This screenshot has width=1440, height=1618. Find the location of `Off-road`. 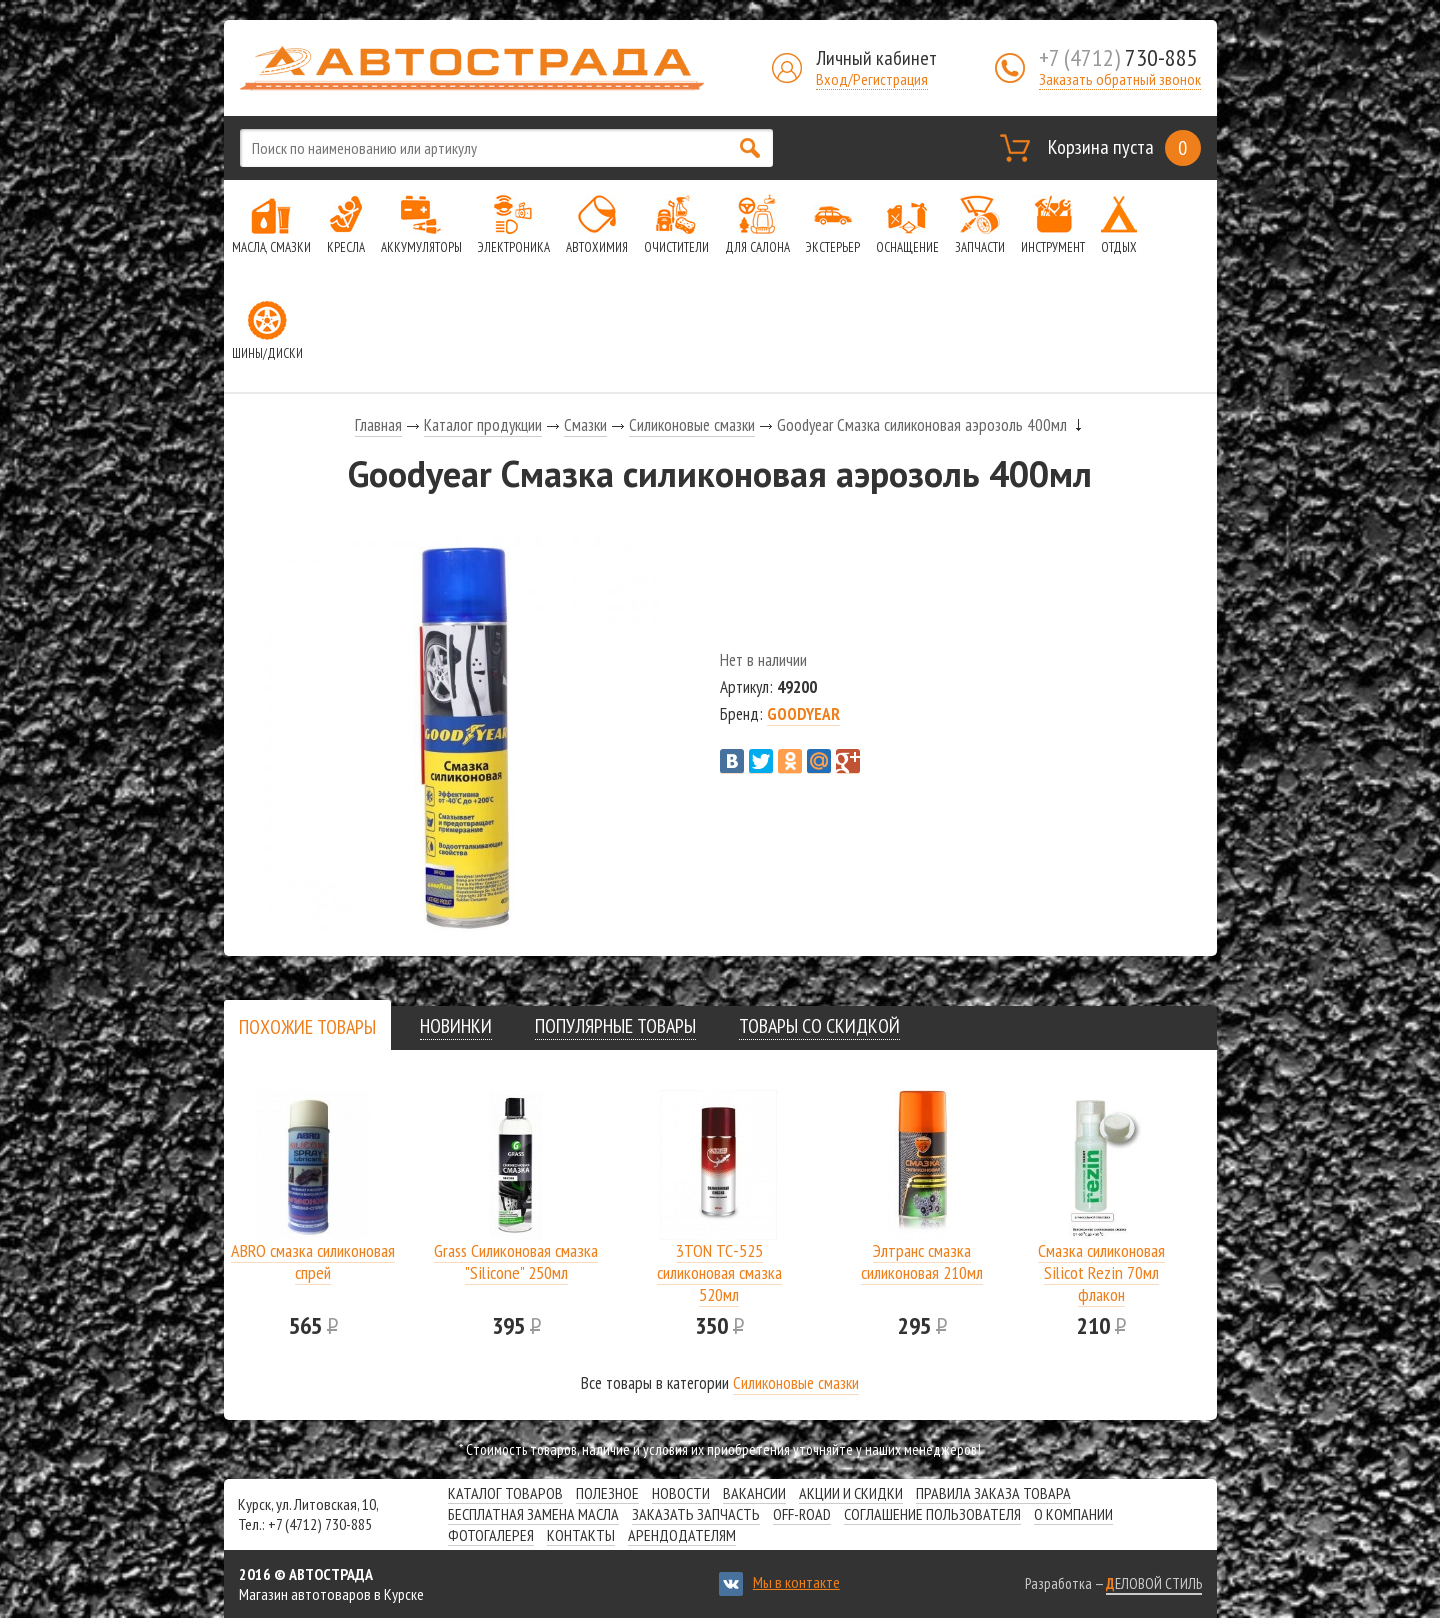

Off-road is located at coordinates (802, 1514).